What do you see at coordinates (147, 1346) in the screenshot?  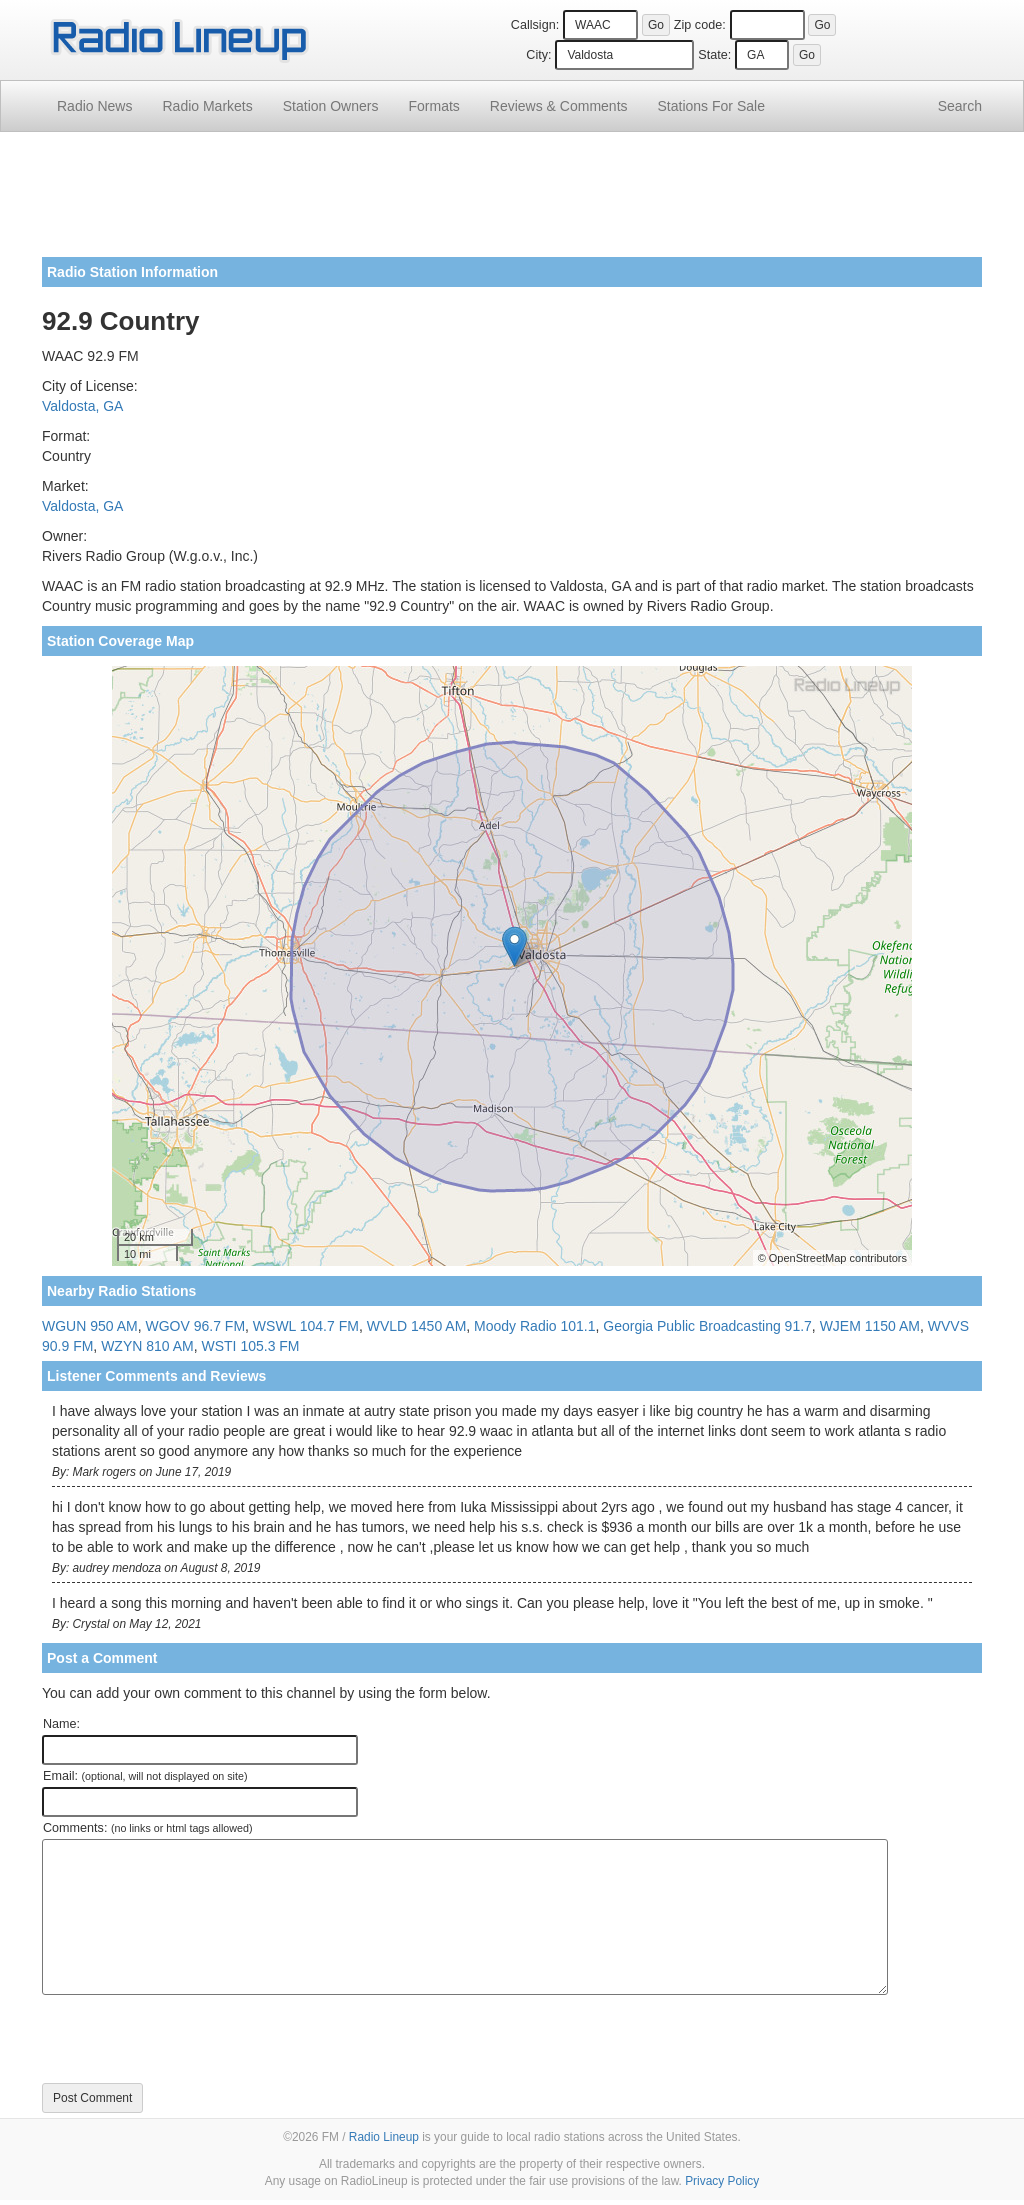 I see `WZYN 810 AM` at bounding box center [147, 1346].